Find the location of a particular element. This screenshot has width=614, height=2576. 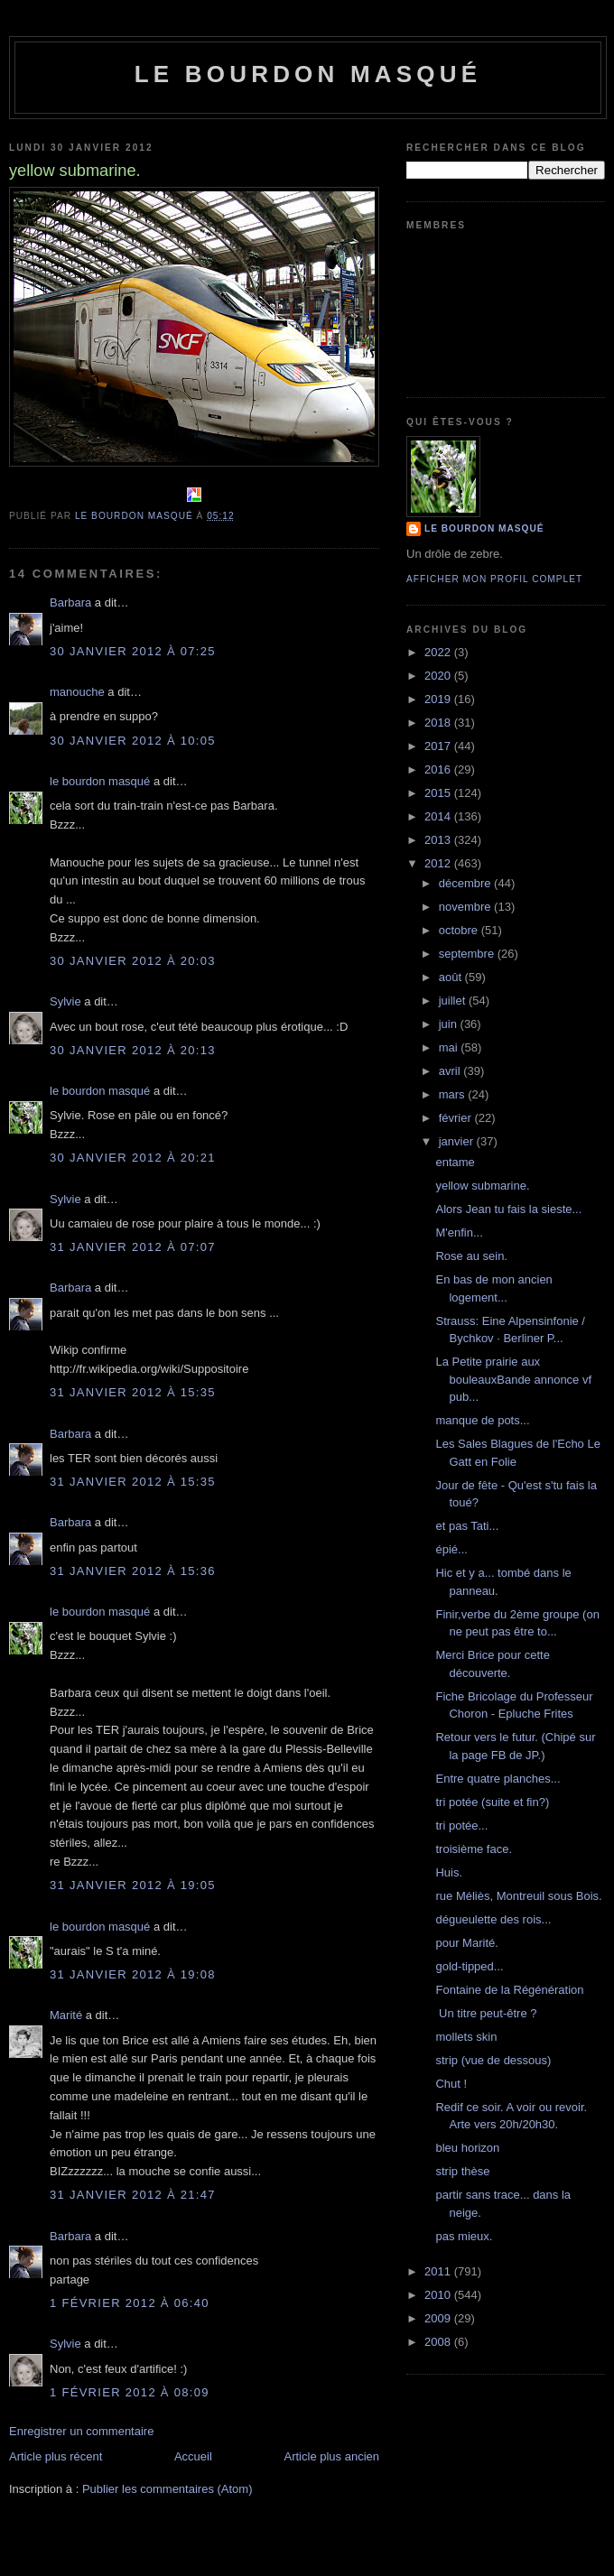

avril is located at coordinates (451, 1071).